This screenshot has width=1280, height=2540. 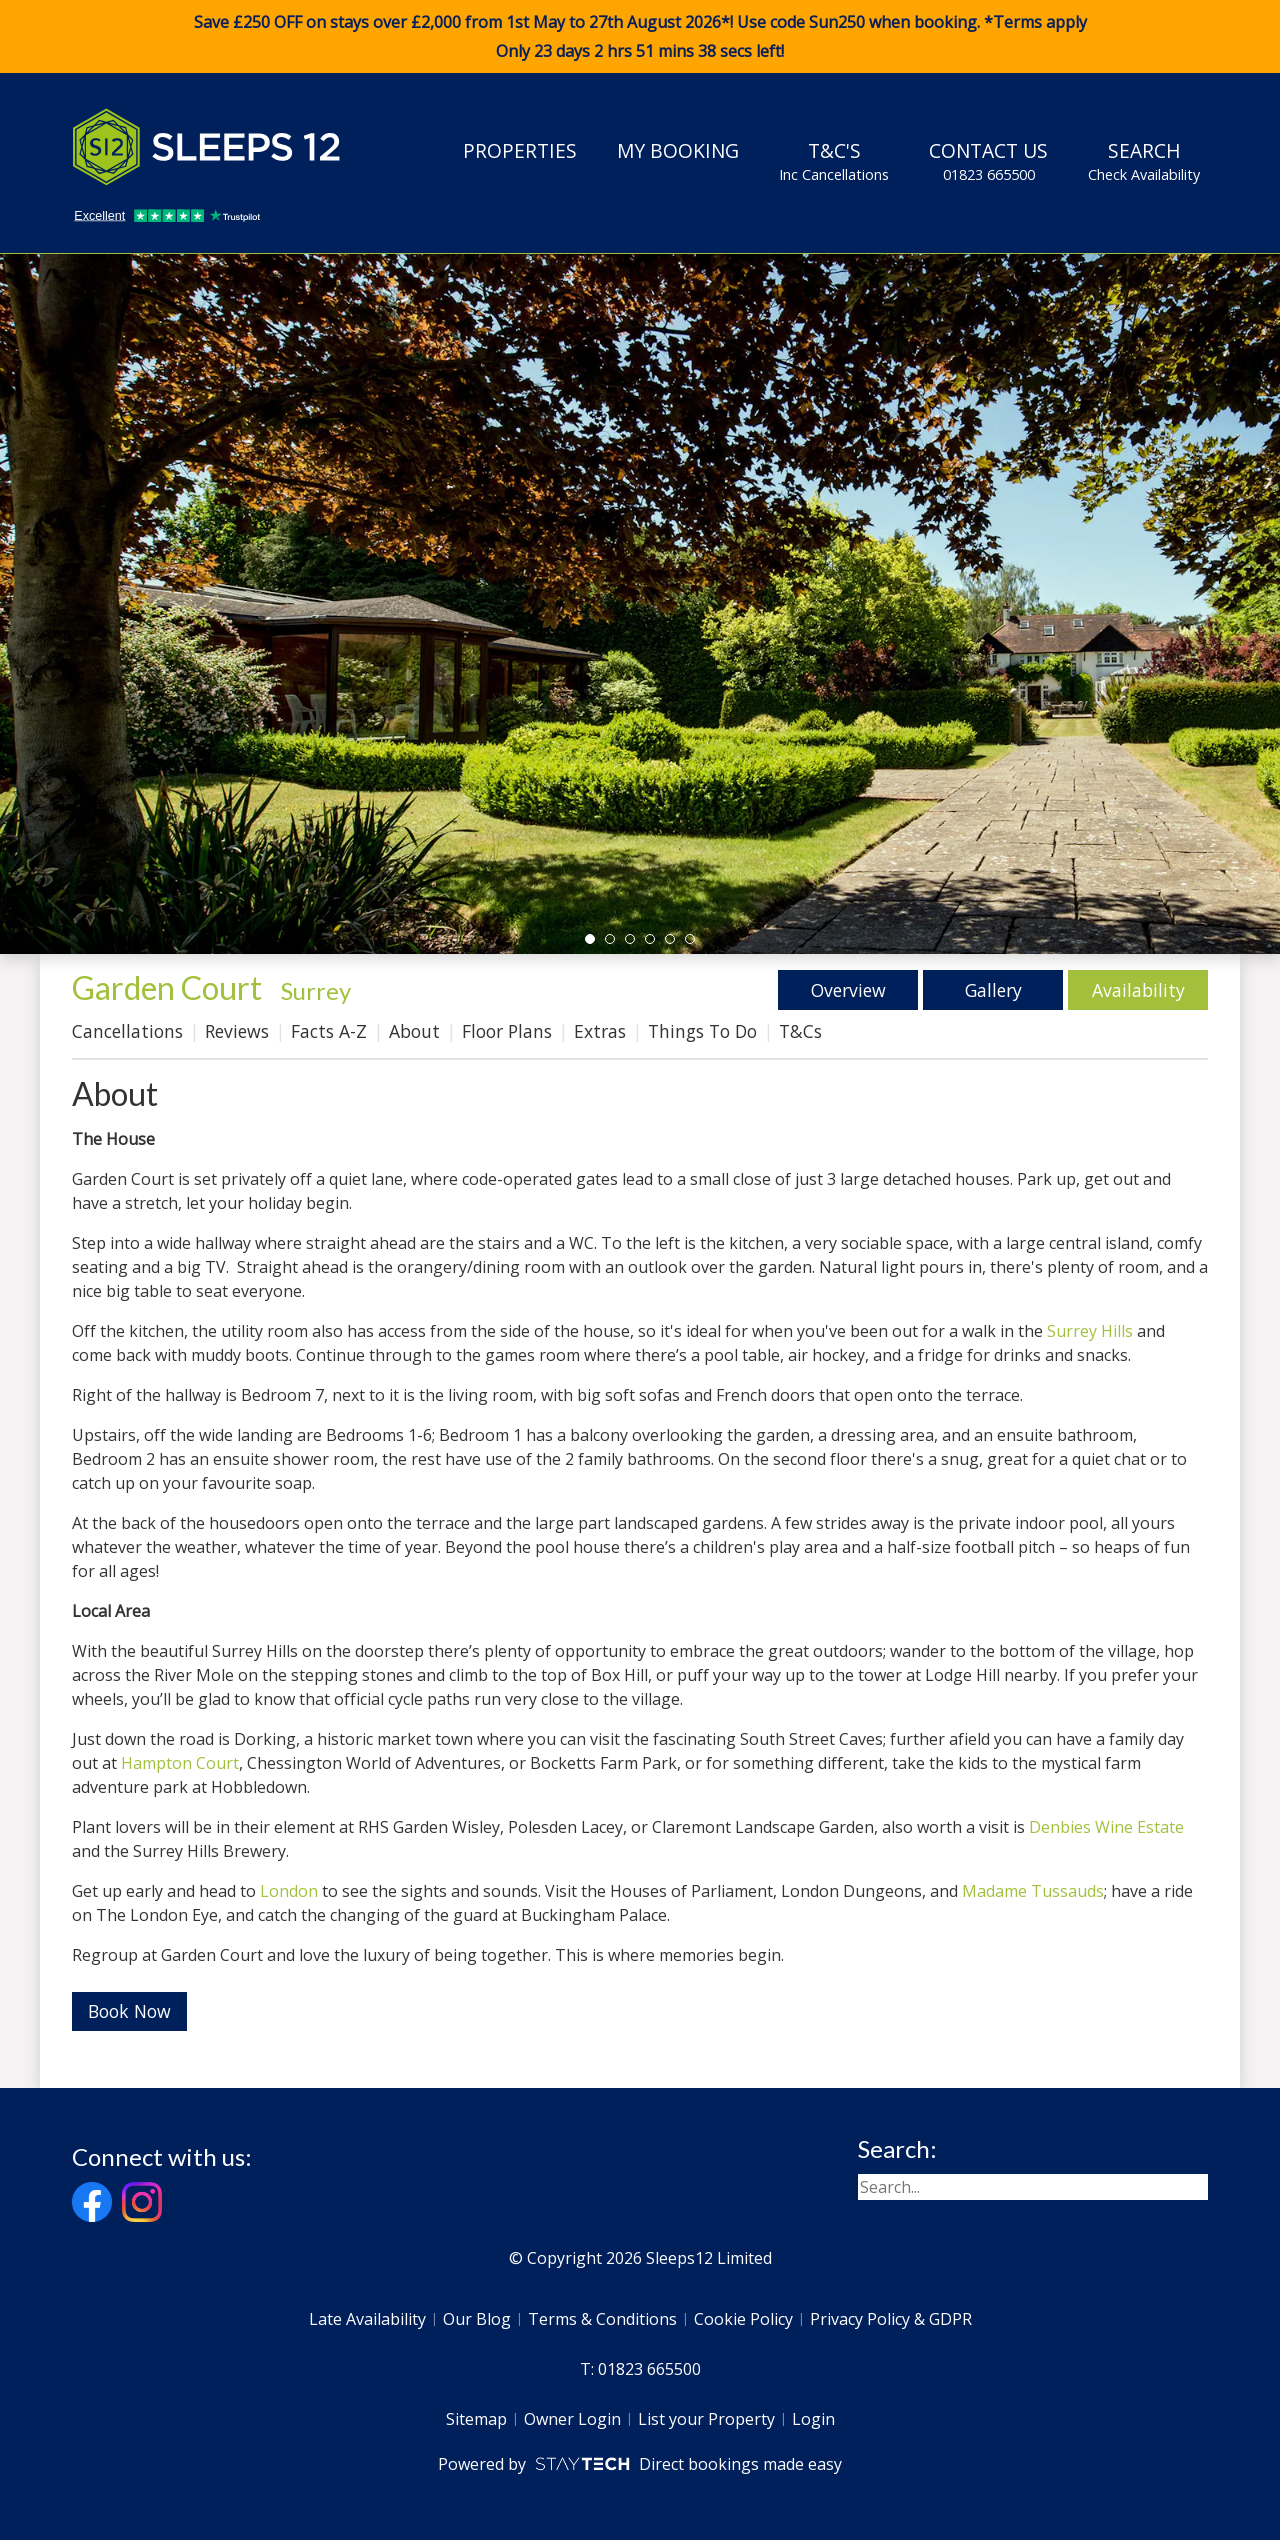 What do you see at coordinates (640, 2369) in the screenshot?
I see `T: 01823 665500` at bounding box center [640, 2369].